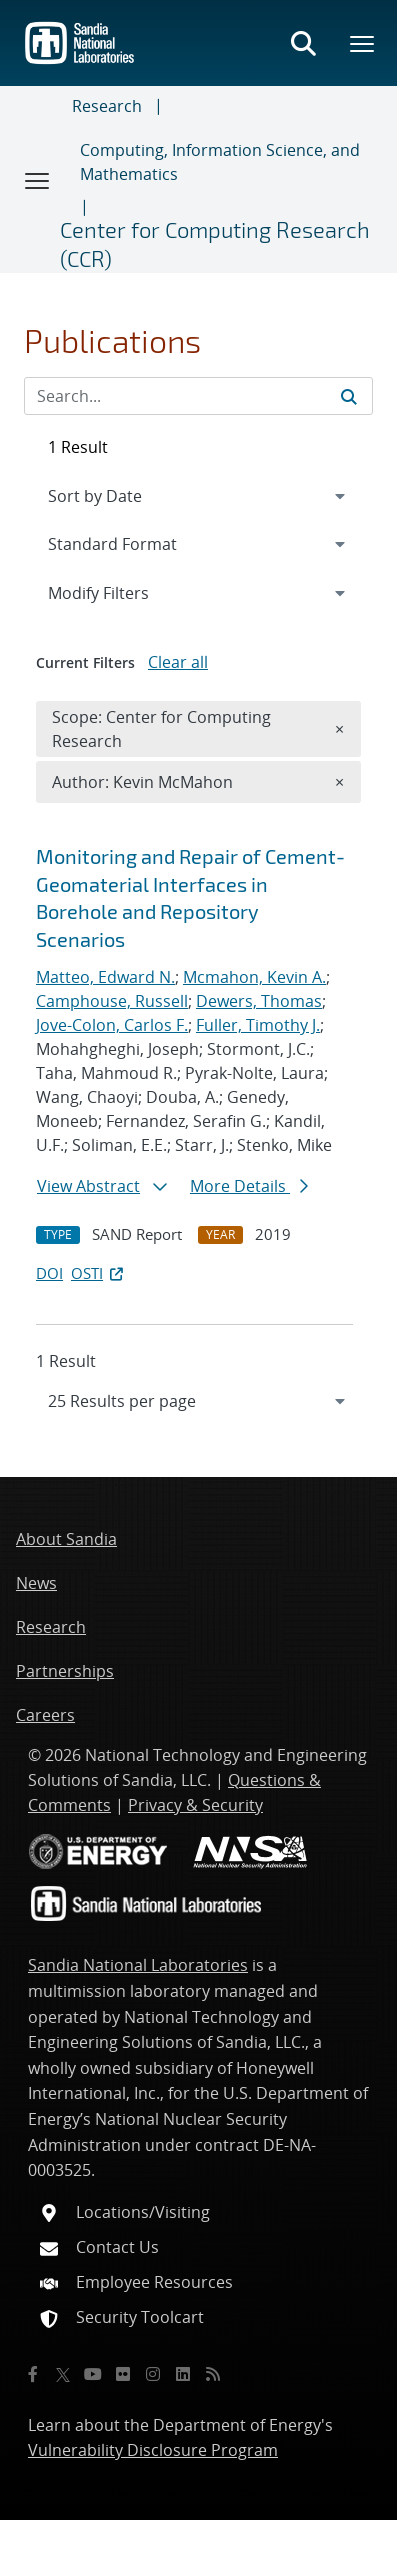 Image resolution: width=397 pixels, height=2556 pixels. Describe the element at coordinates (123, 2374) in the screenshot. I see `[Flickr]` at that location.